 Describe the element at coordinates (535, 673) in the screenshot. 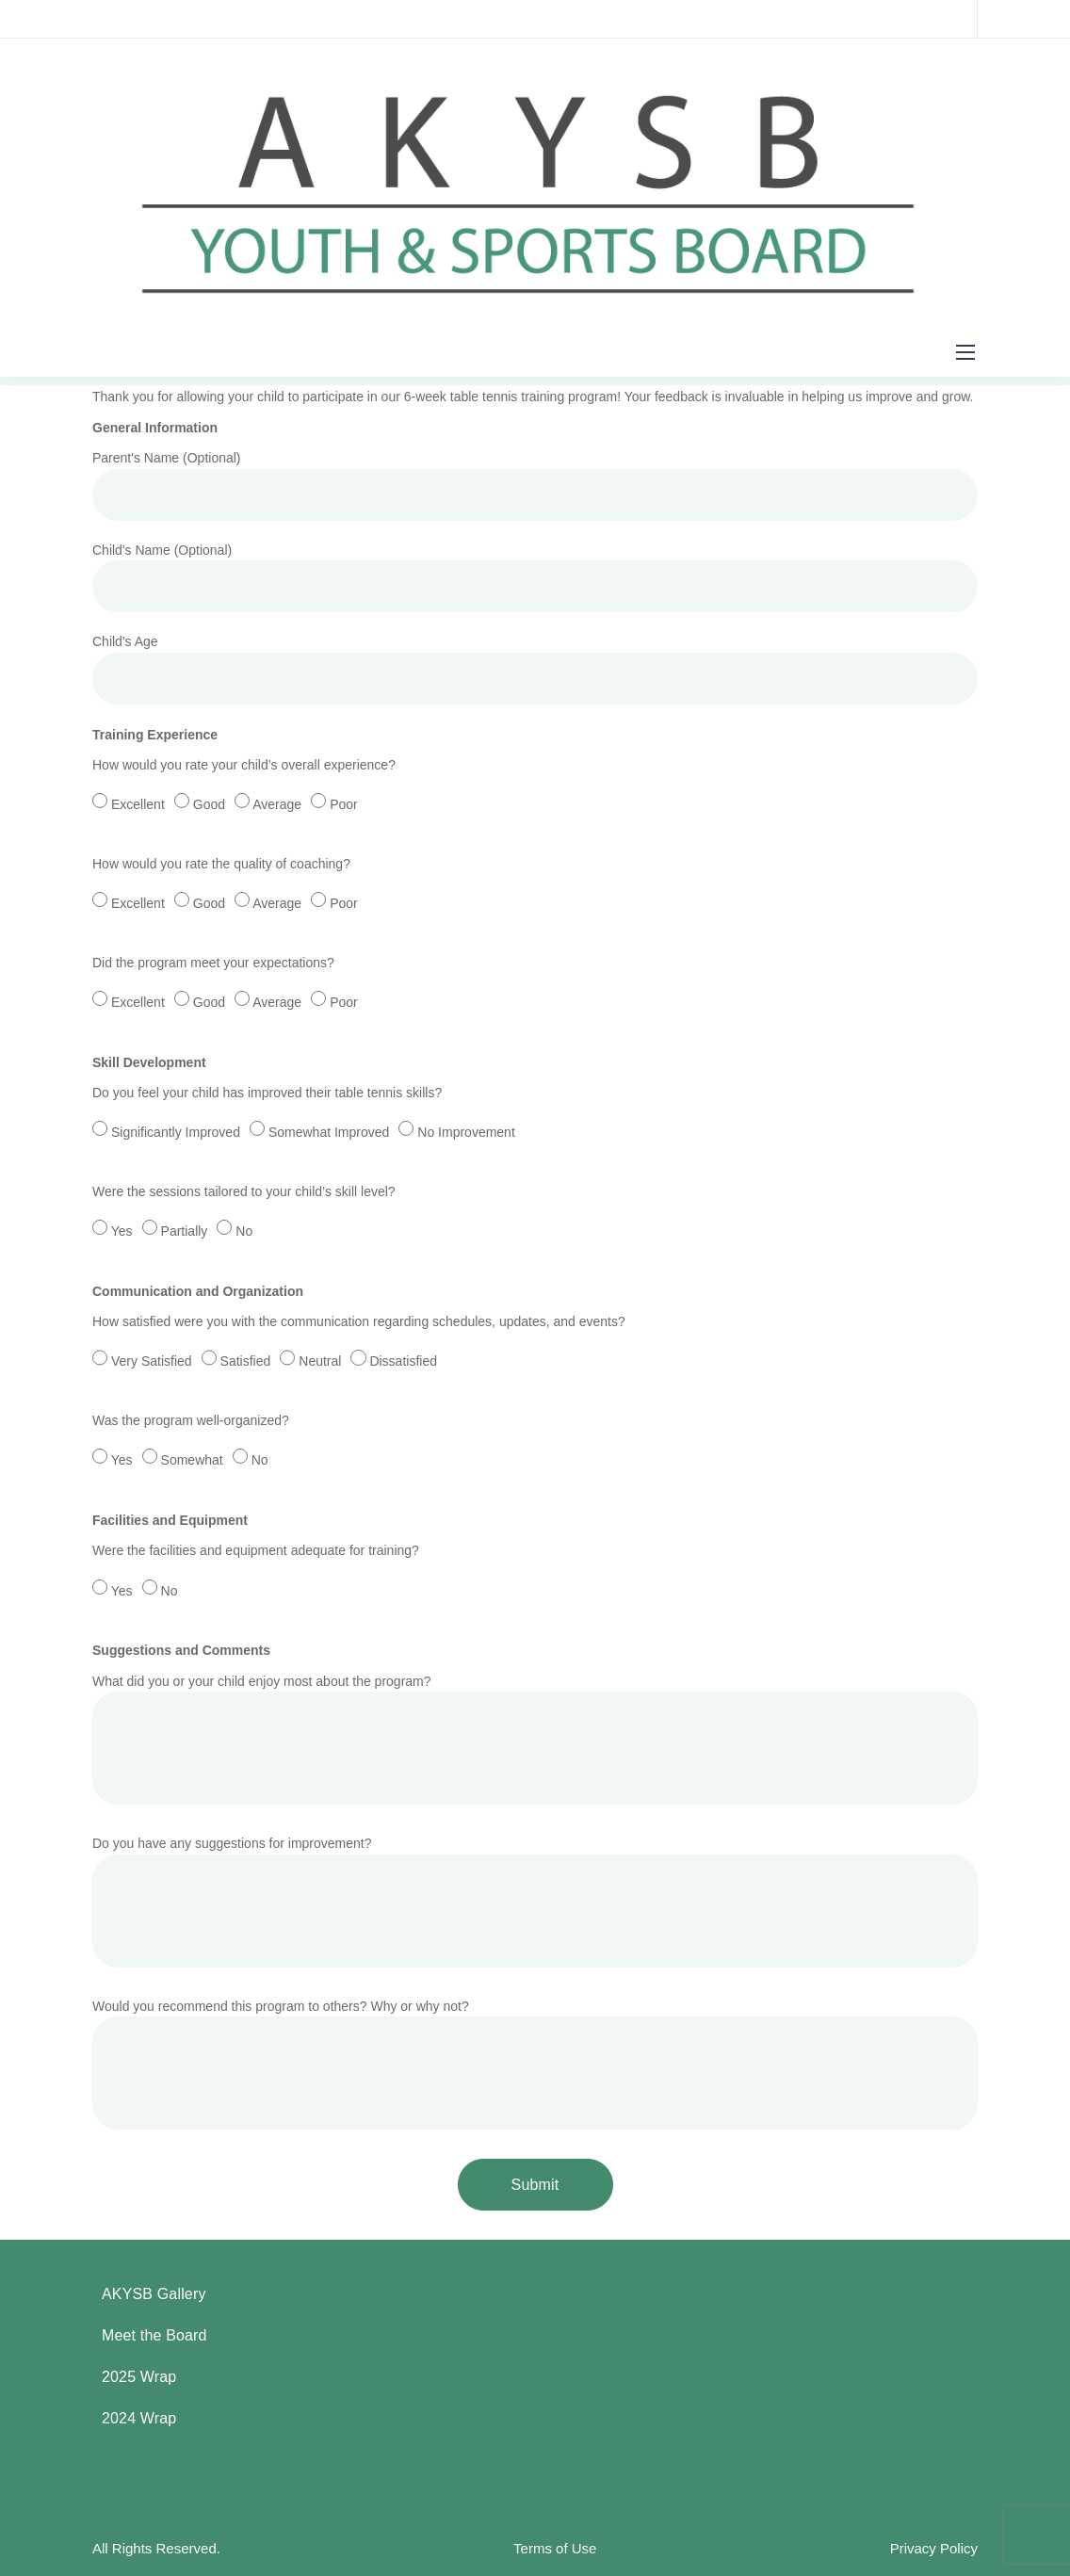

I see `Child's Age` at that location.